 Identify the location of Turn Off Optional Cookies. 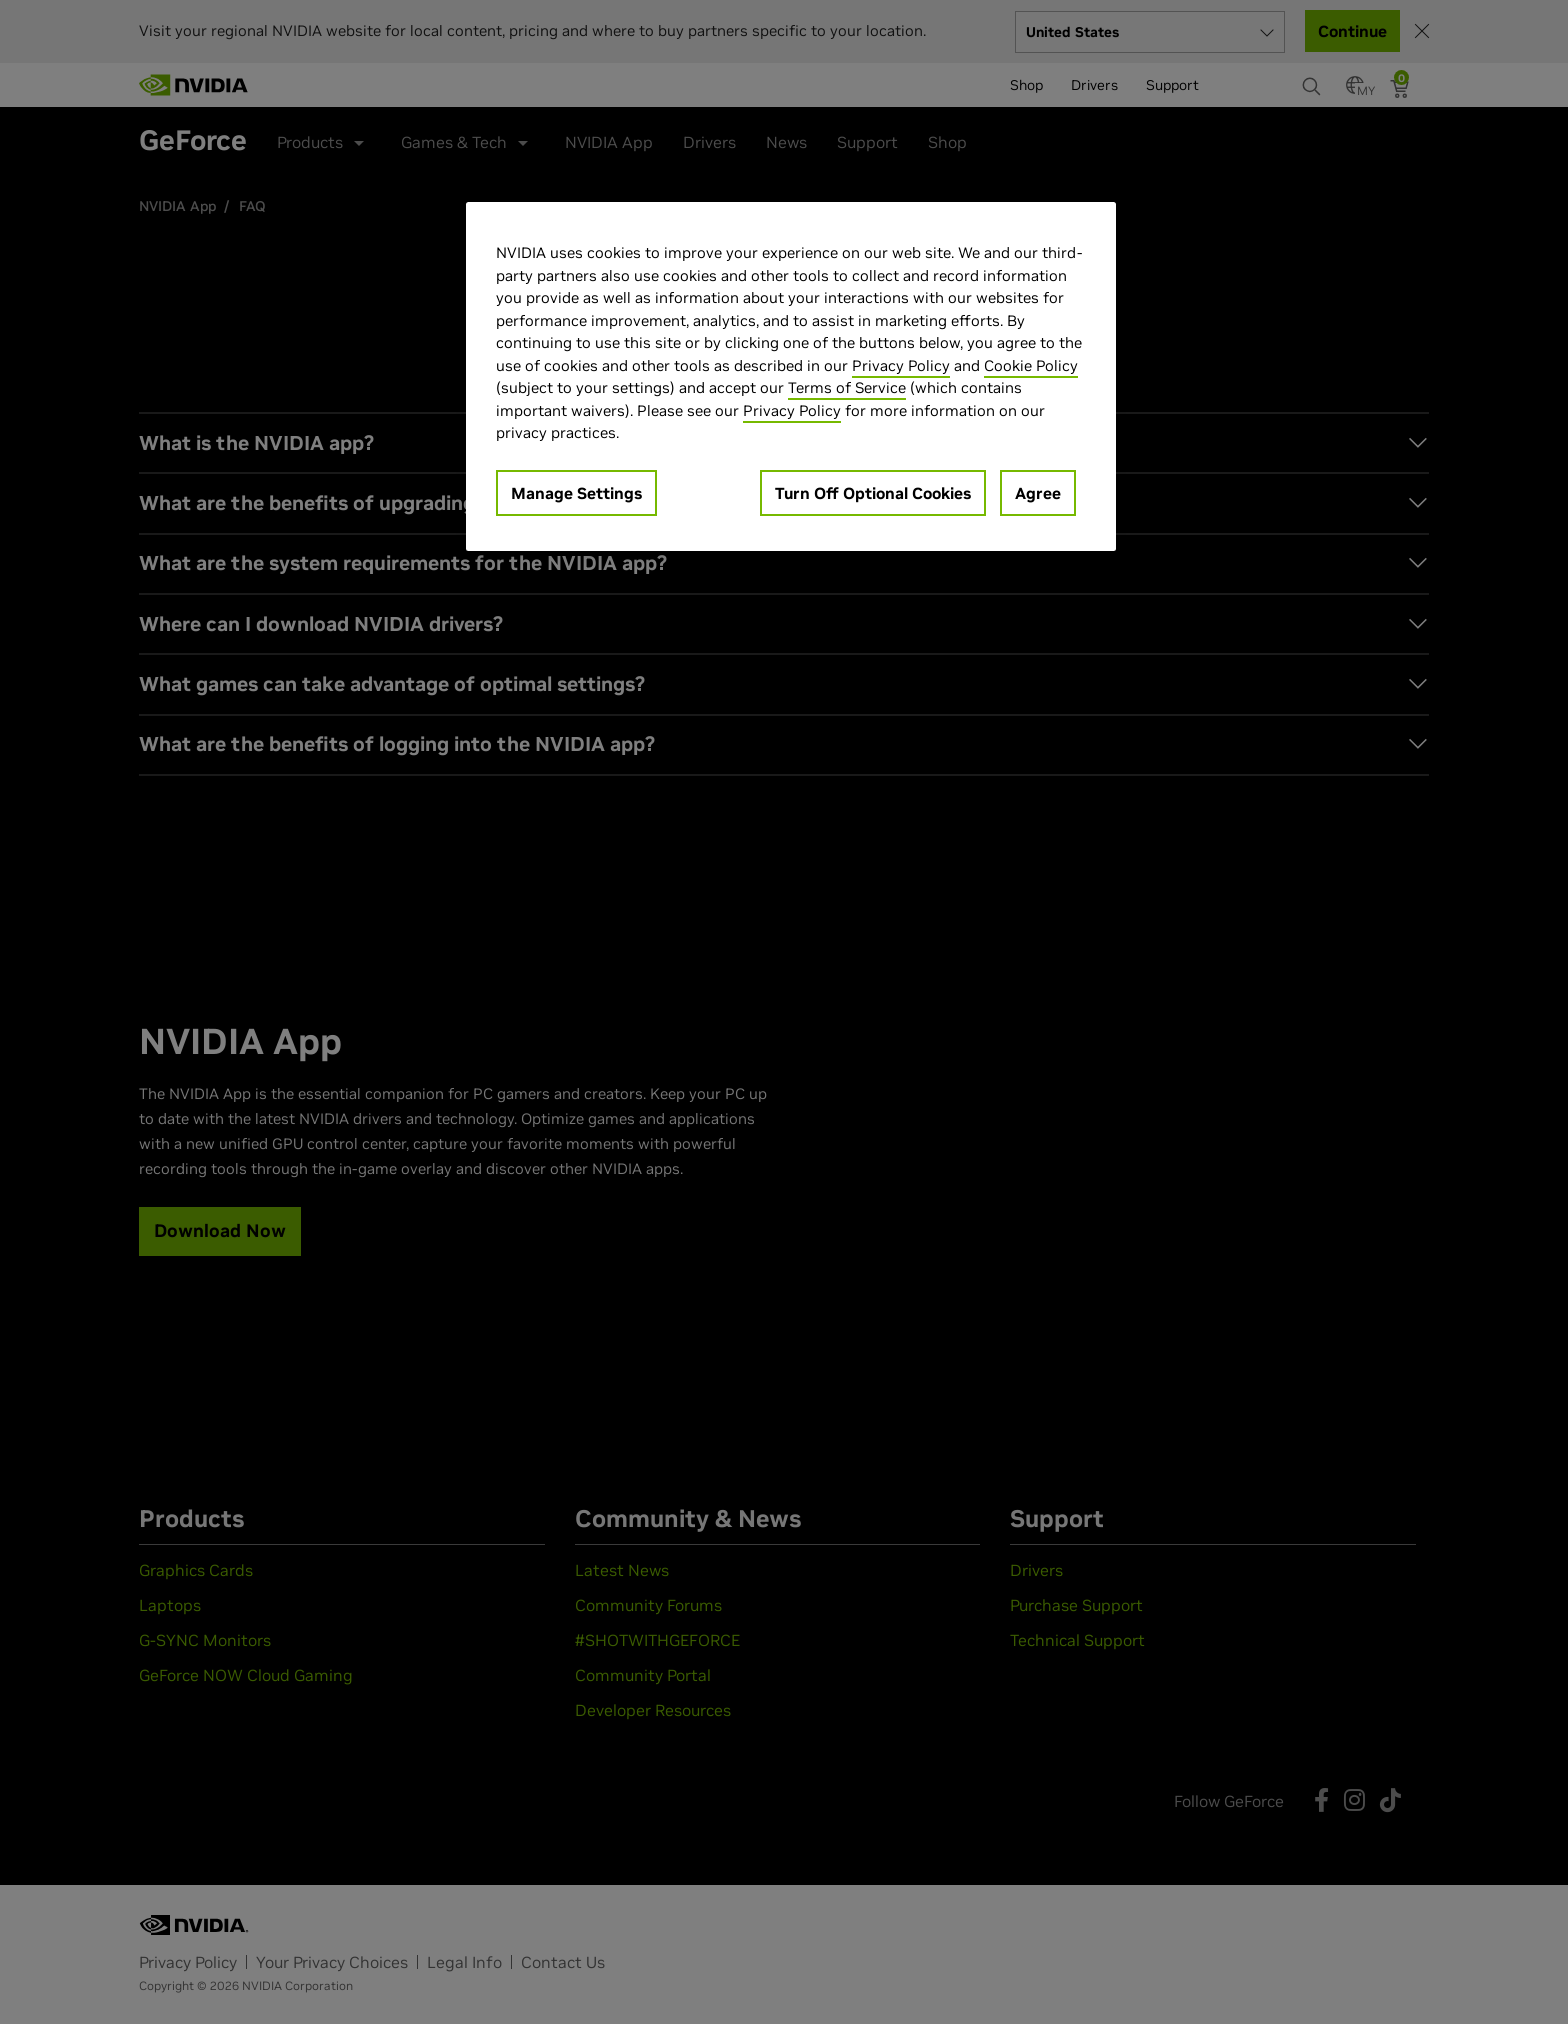
(873, 493).